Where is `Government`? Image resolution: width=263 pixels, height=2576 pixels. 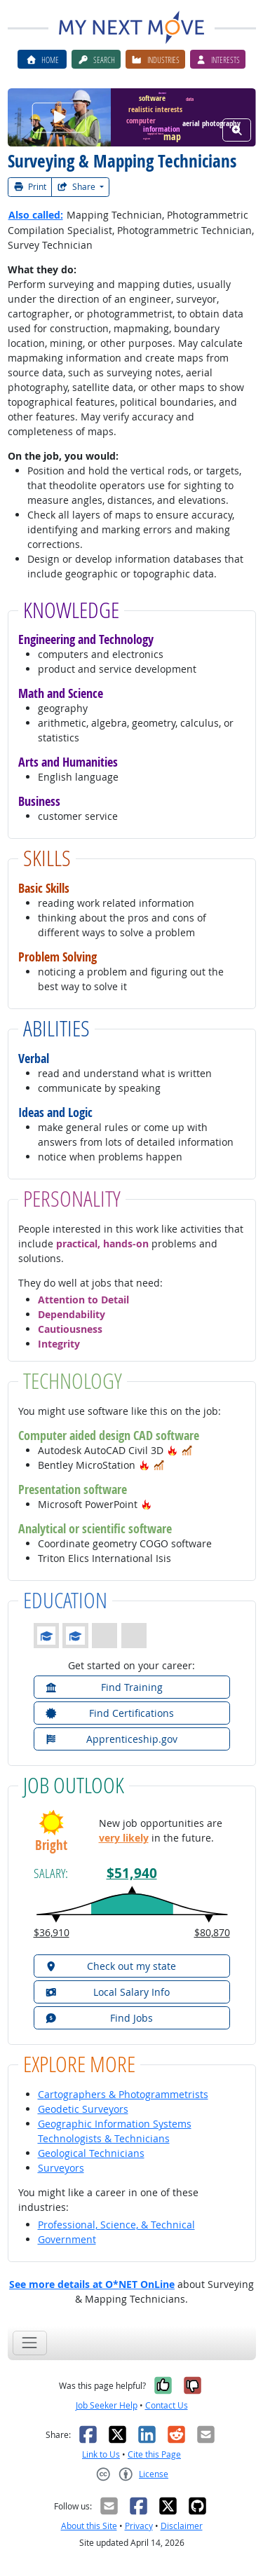 Government is located at coordinates (67, 2239).